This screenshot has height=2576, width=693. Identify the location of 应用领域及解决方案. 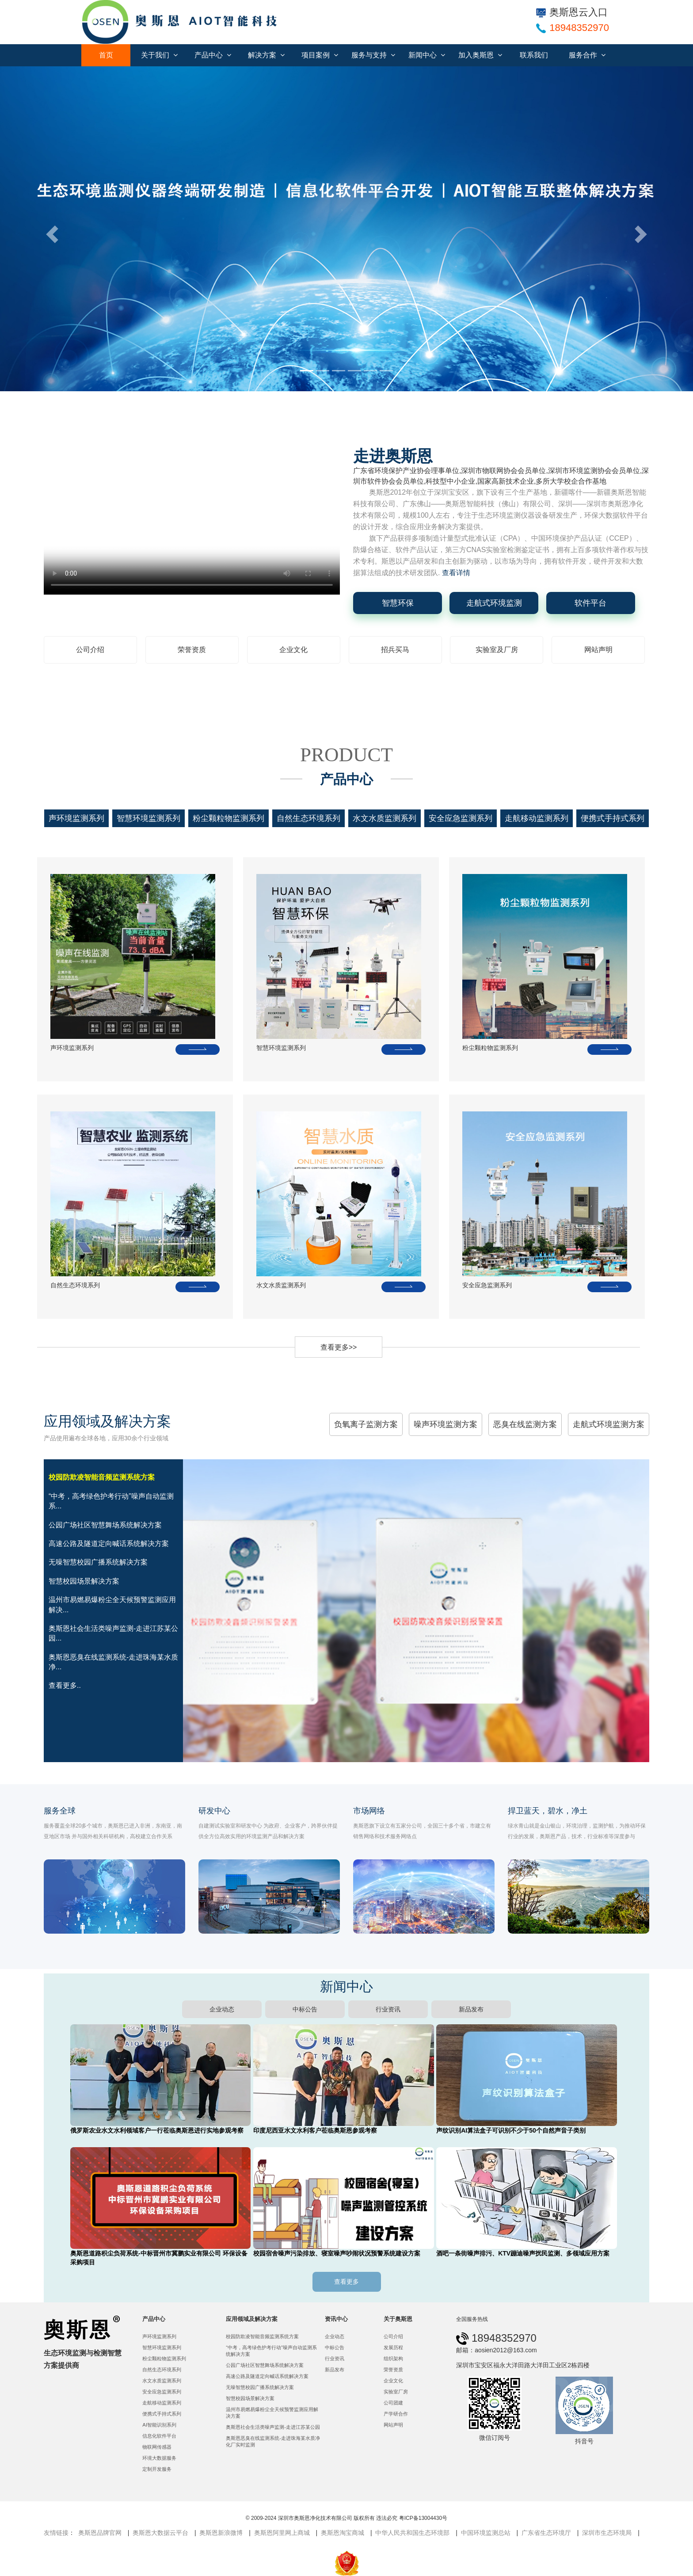
(252, 2319).